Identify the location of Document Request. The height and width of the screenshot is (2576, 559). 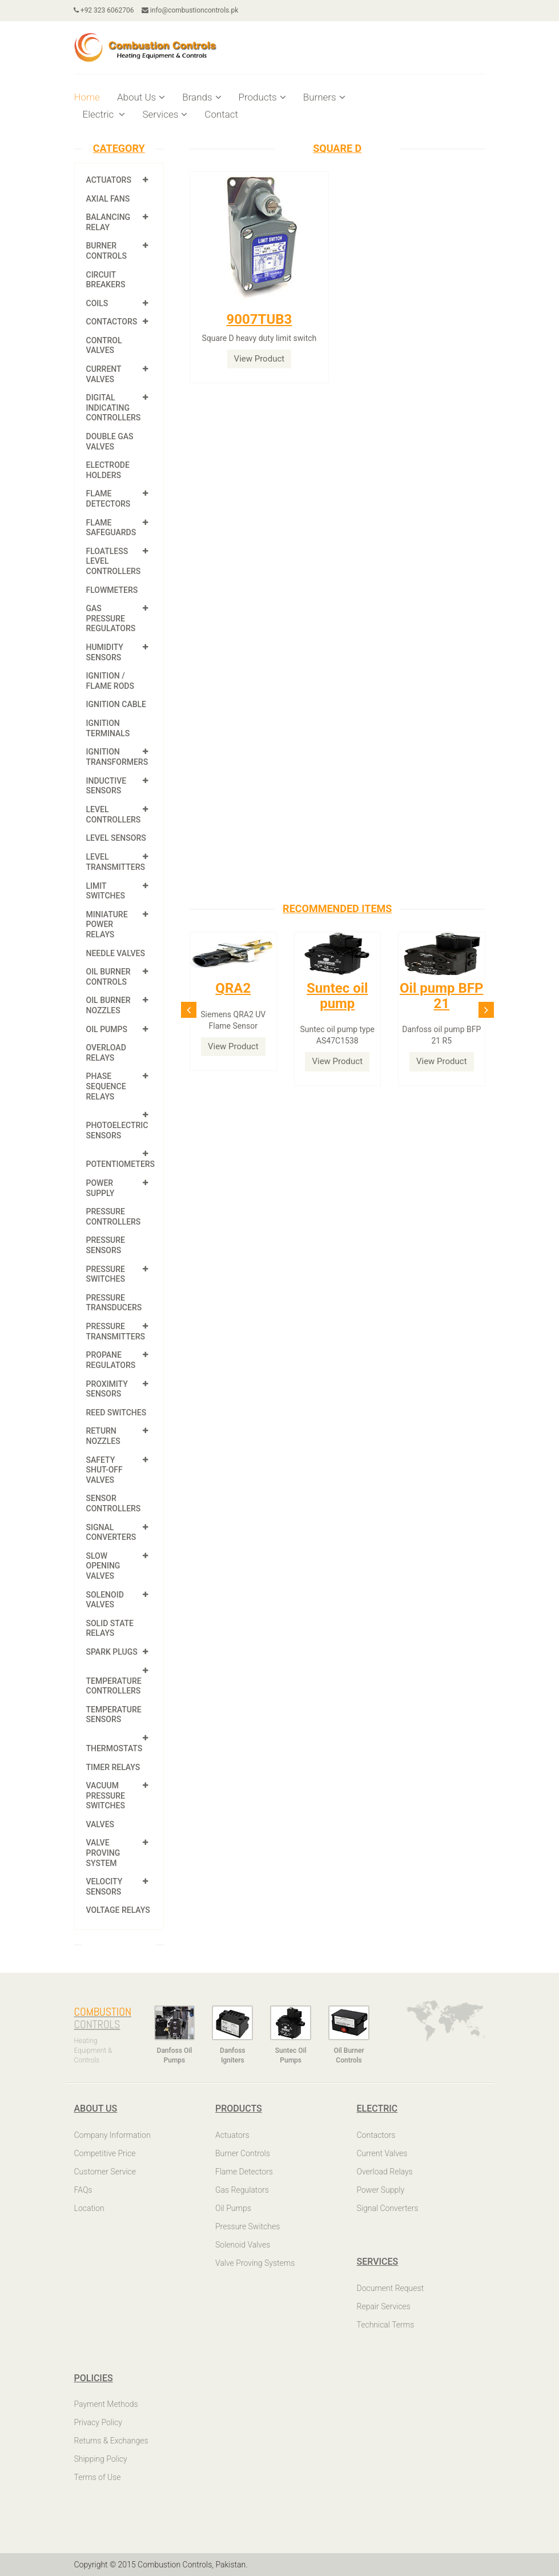
(390, 2288).